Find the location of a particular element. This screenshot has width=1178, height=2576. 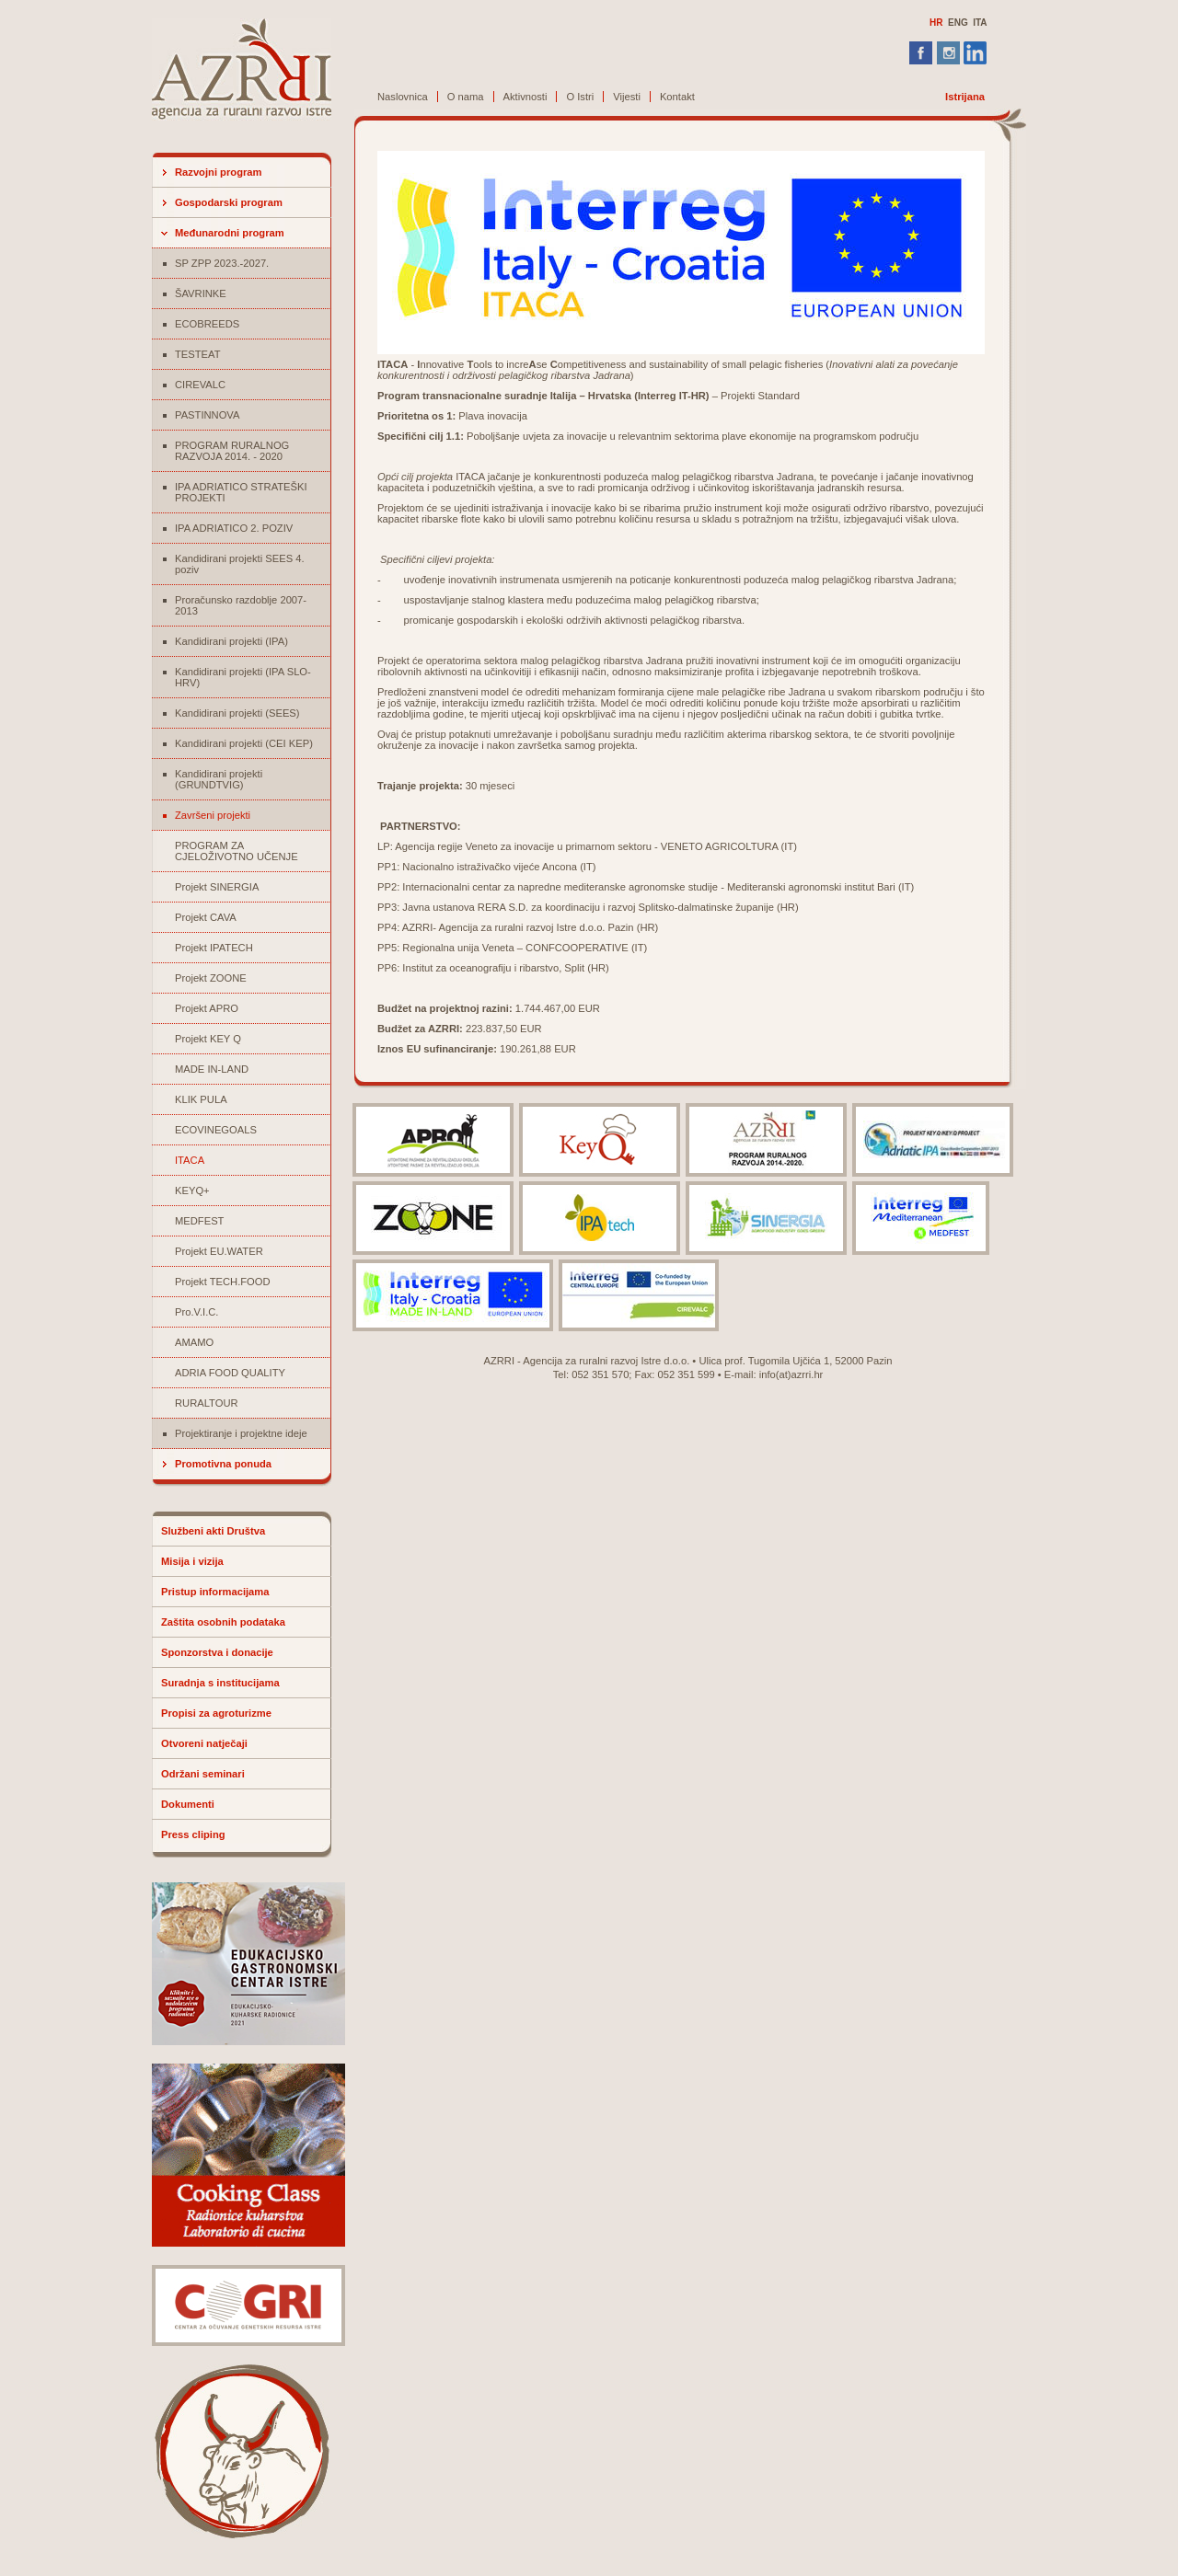

PROGRAM RURALNOG RAZVOJA 2014. - 2020 is located at coordinates (232, 451).